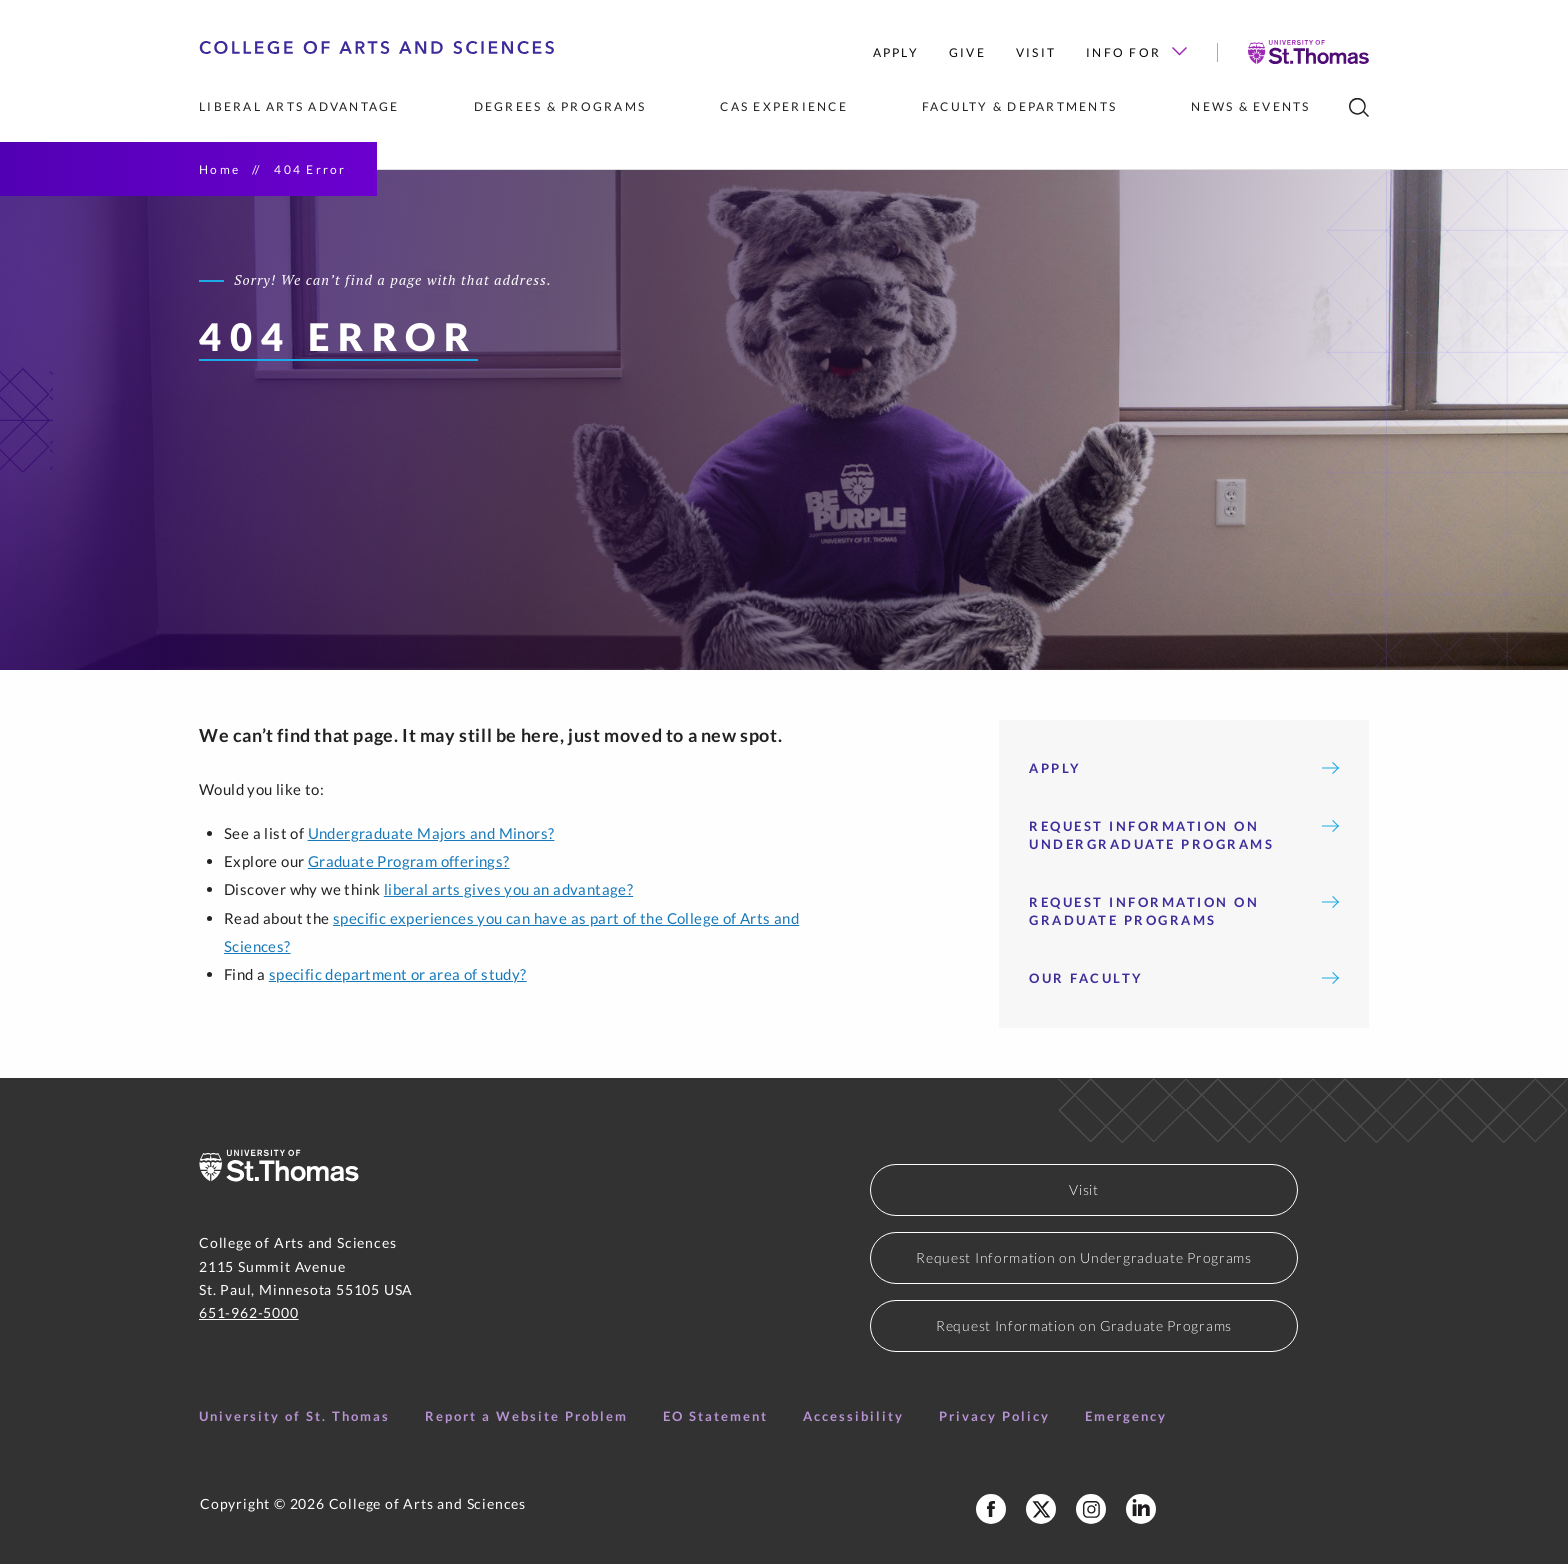 This screenshot has width=1568, height=1564. I want to click on Emergency, so click(1126, 1416).